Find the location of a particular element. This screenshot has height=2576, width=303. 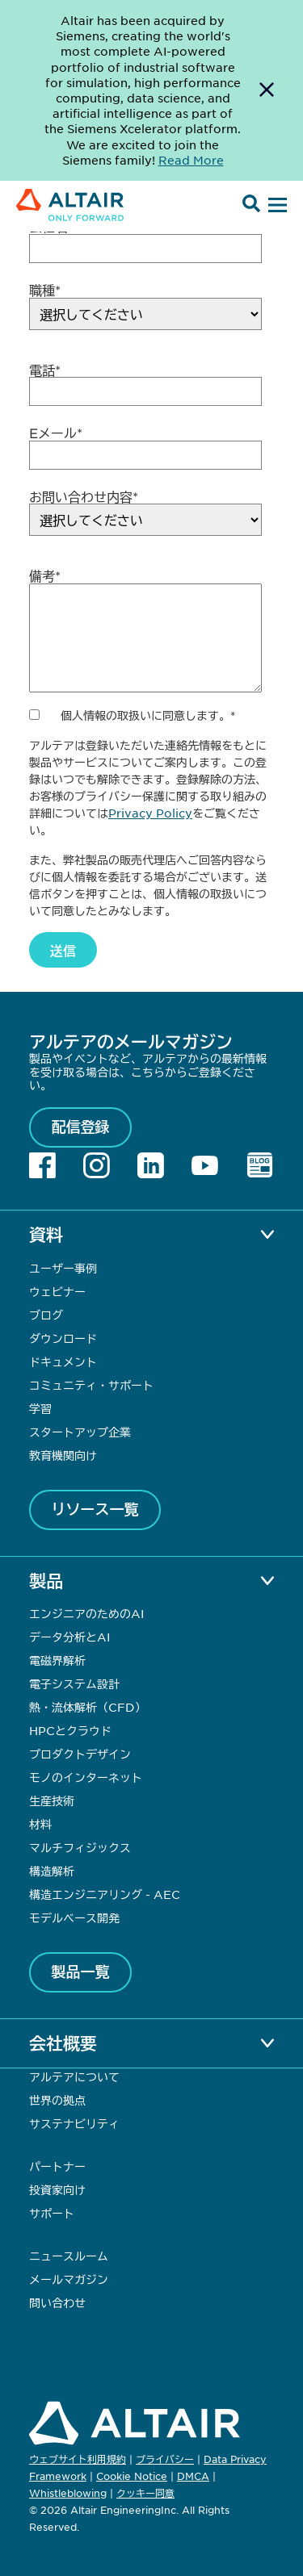

プロダクトデザイン is located at coordinates (80, 1753).